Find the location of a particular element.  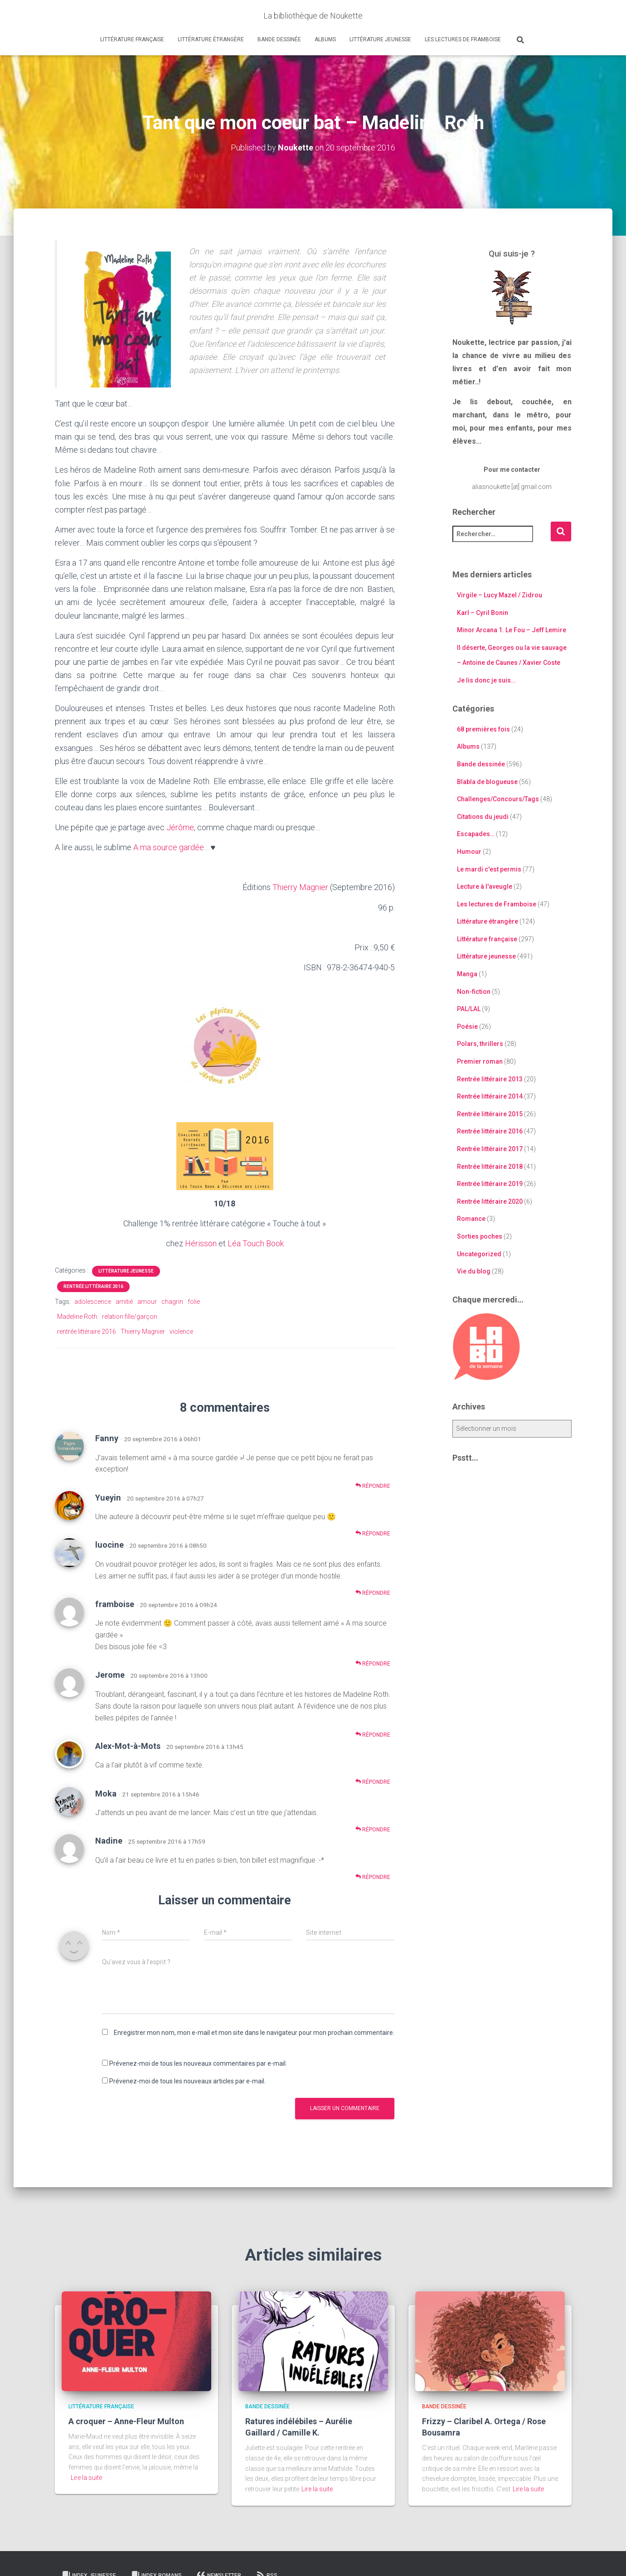

Je lis donc je suis… is located at coordinates (486, 680).